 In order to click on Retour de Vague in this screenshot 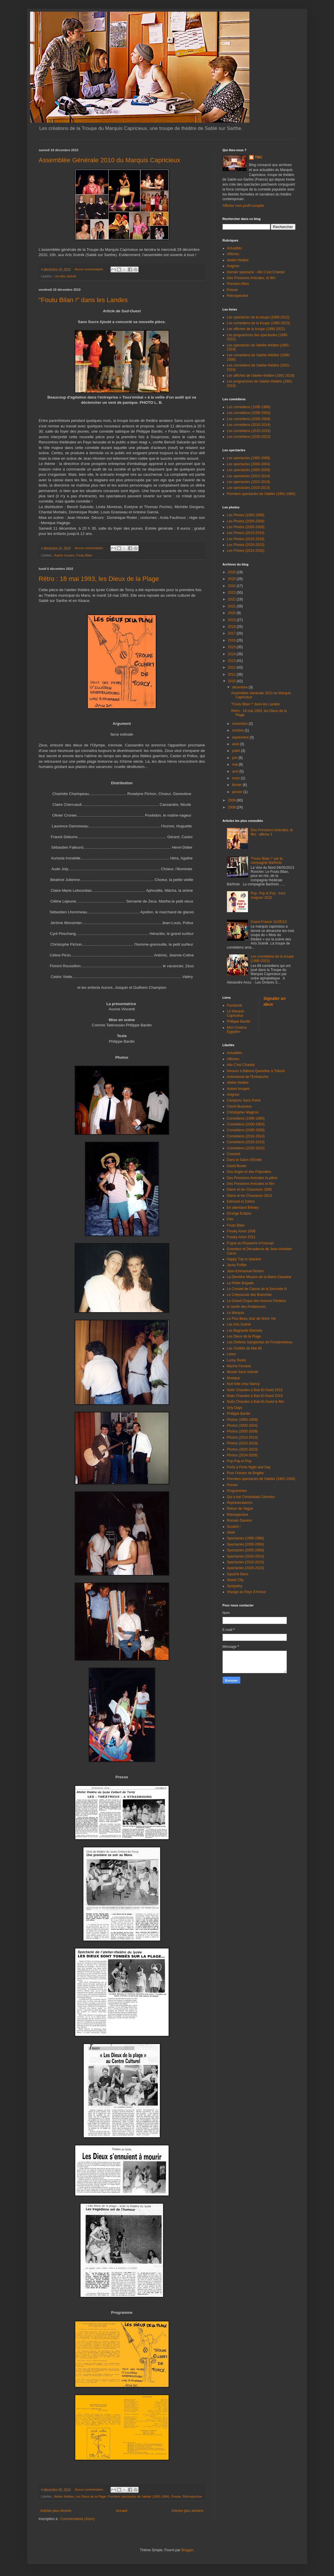, I will do `click(240, 1509)`.